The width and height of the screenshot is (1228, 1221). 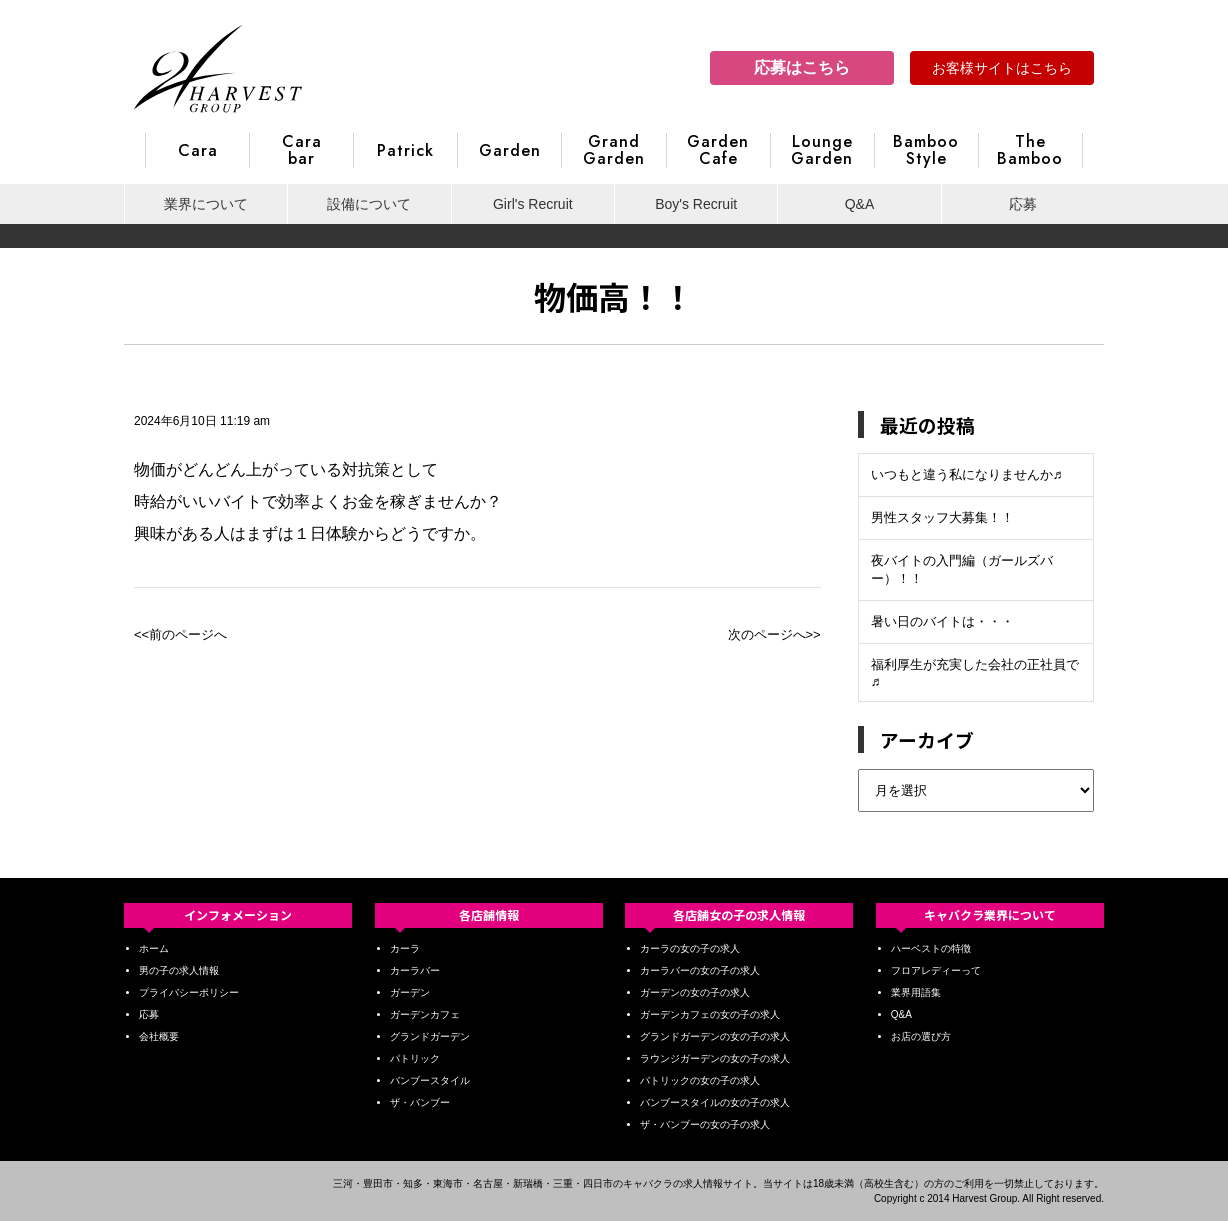 I want to click on カーラ, so click(x=405, y=948).